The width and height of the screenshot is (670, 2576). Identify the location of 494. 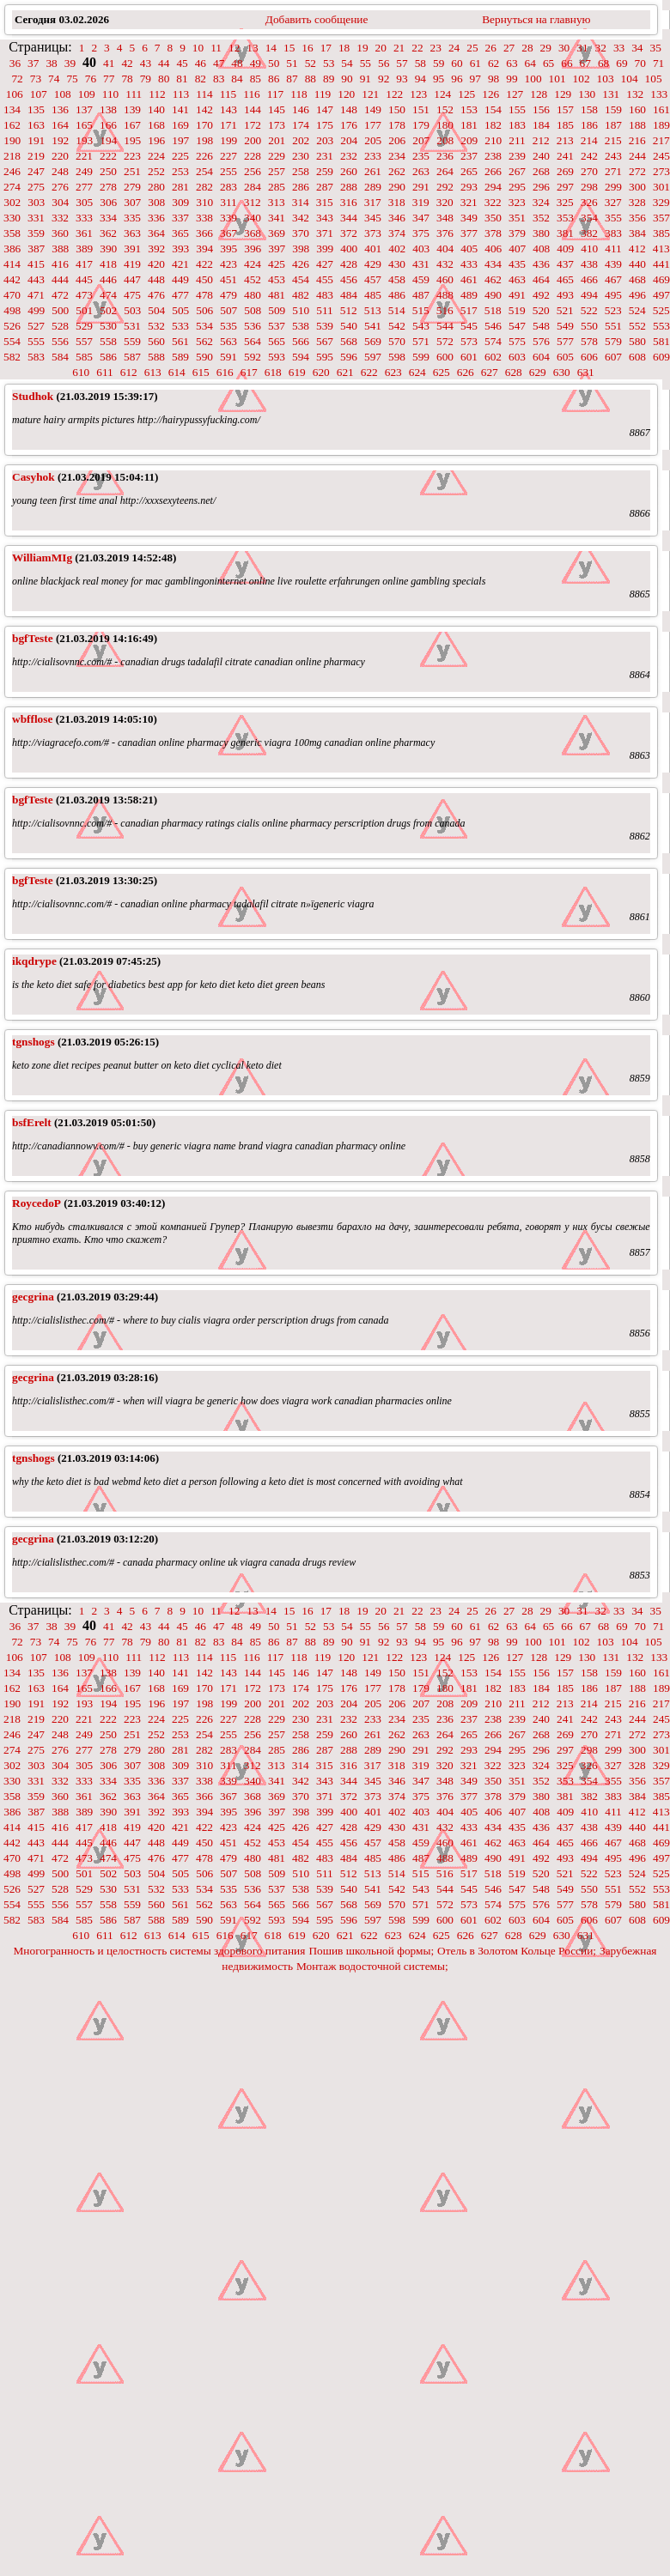
(589, 294).